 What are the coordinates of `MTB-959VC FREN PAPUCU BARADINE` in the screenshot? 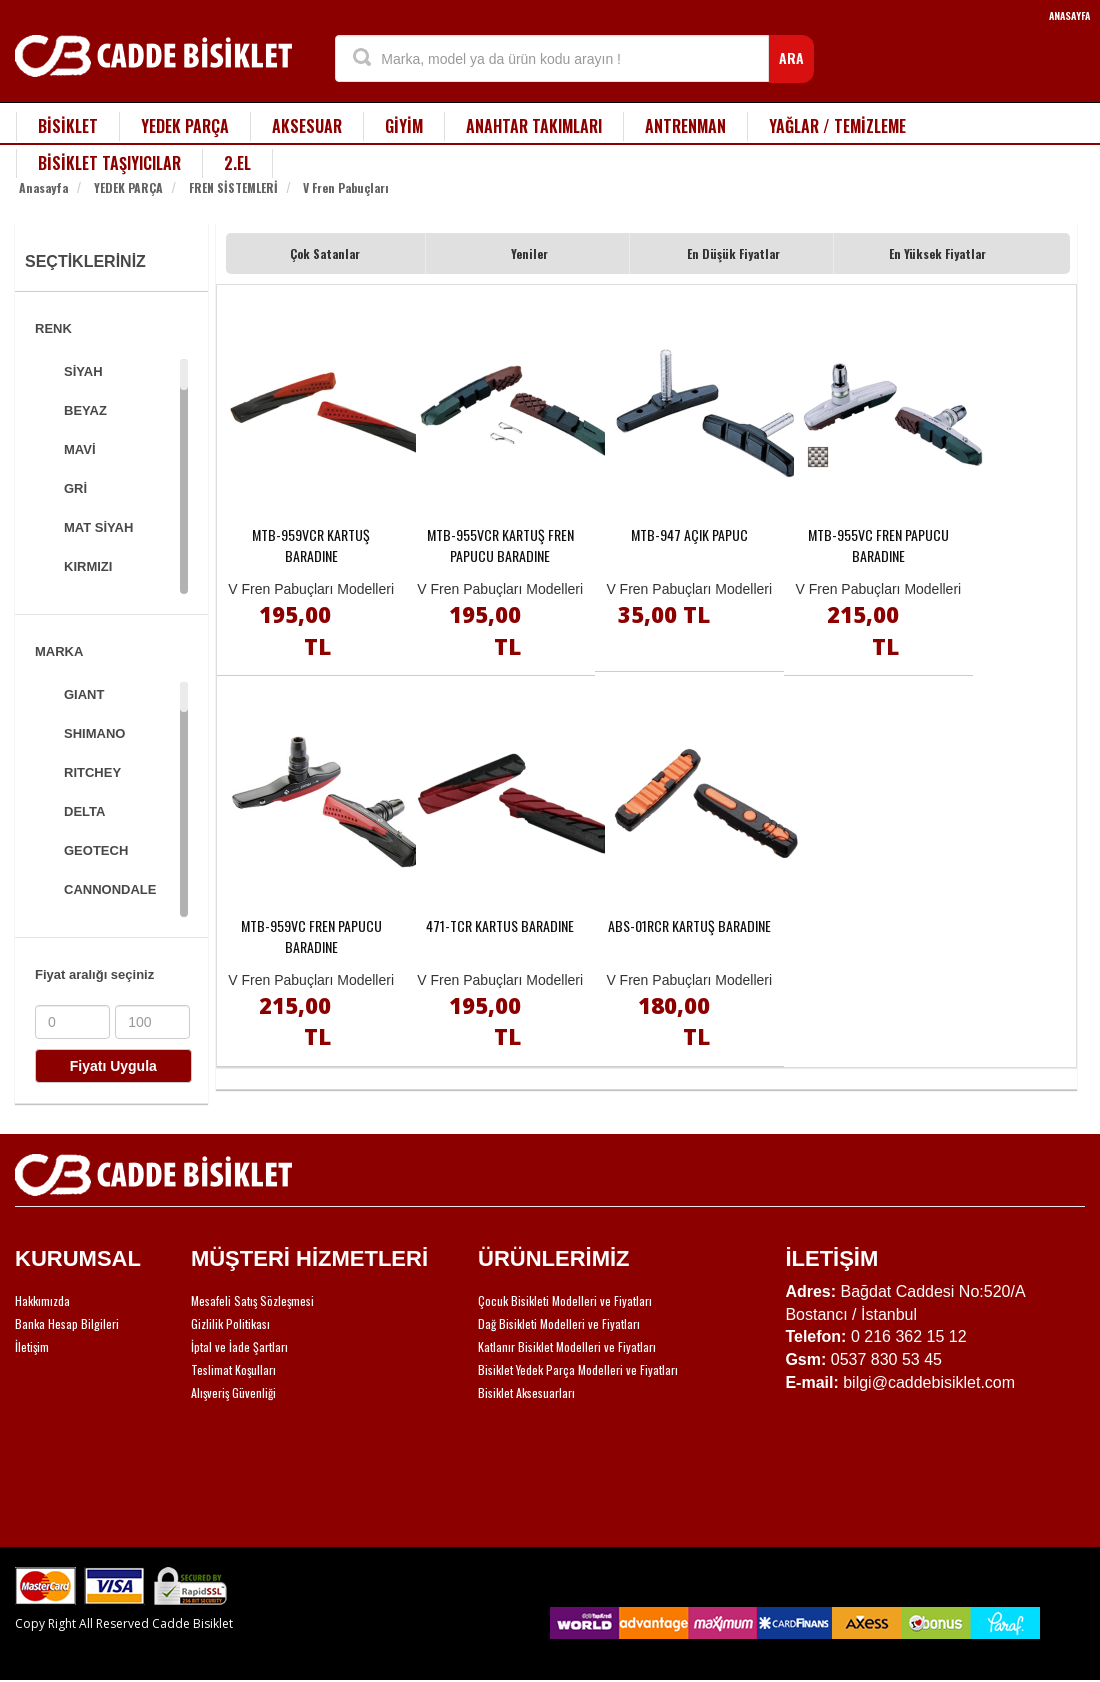 It's located at (311, 936).